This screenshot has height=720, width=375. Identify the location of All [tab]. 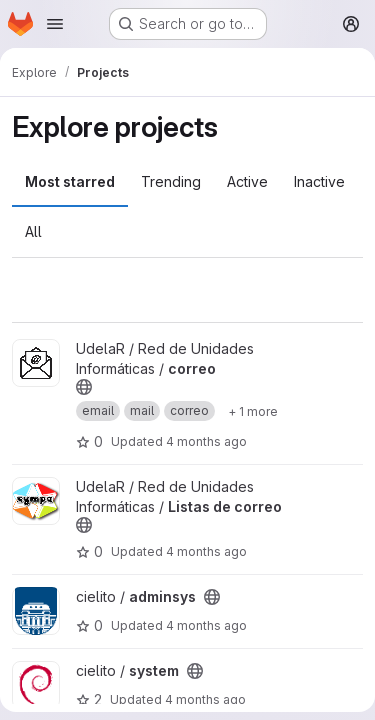
(33, 231).